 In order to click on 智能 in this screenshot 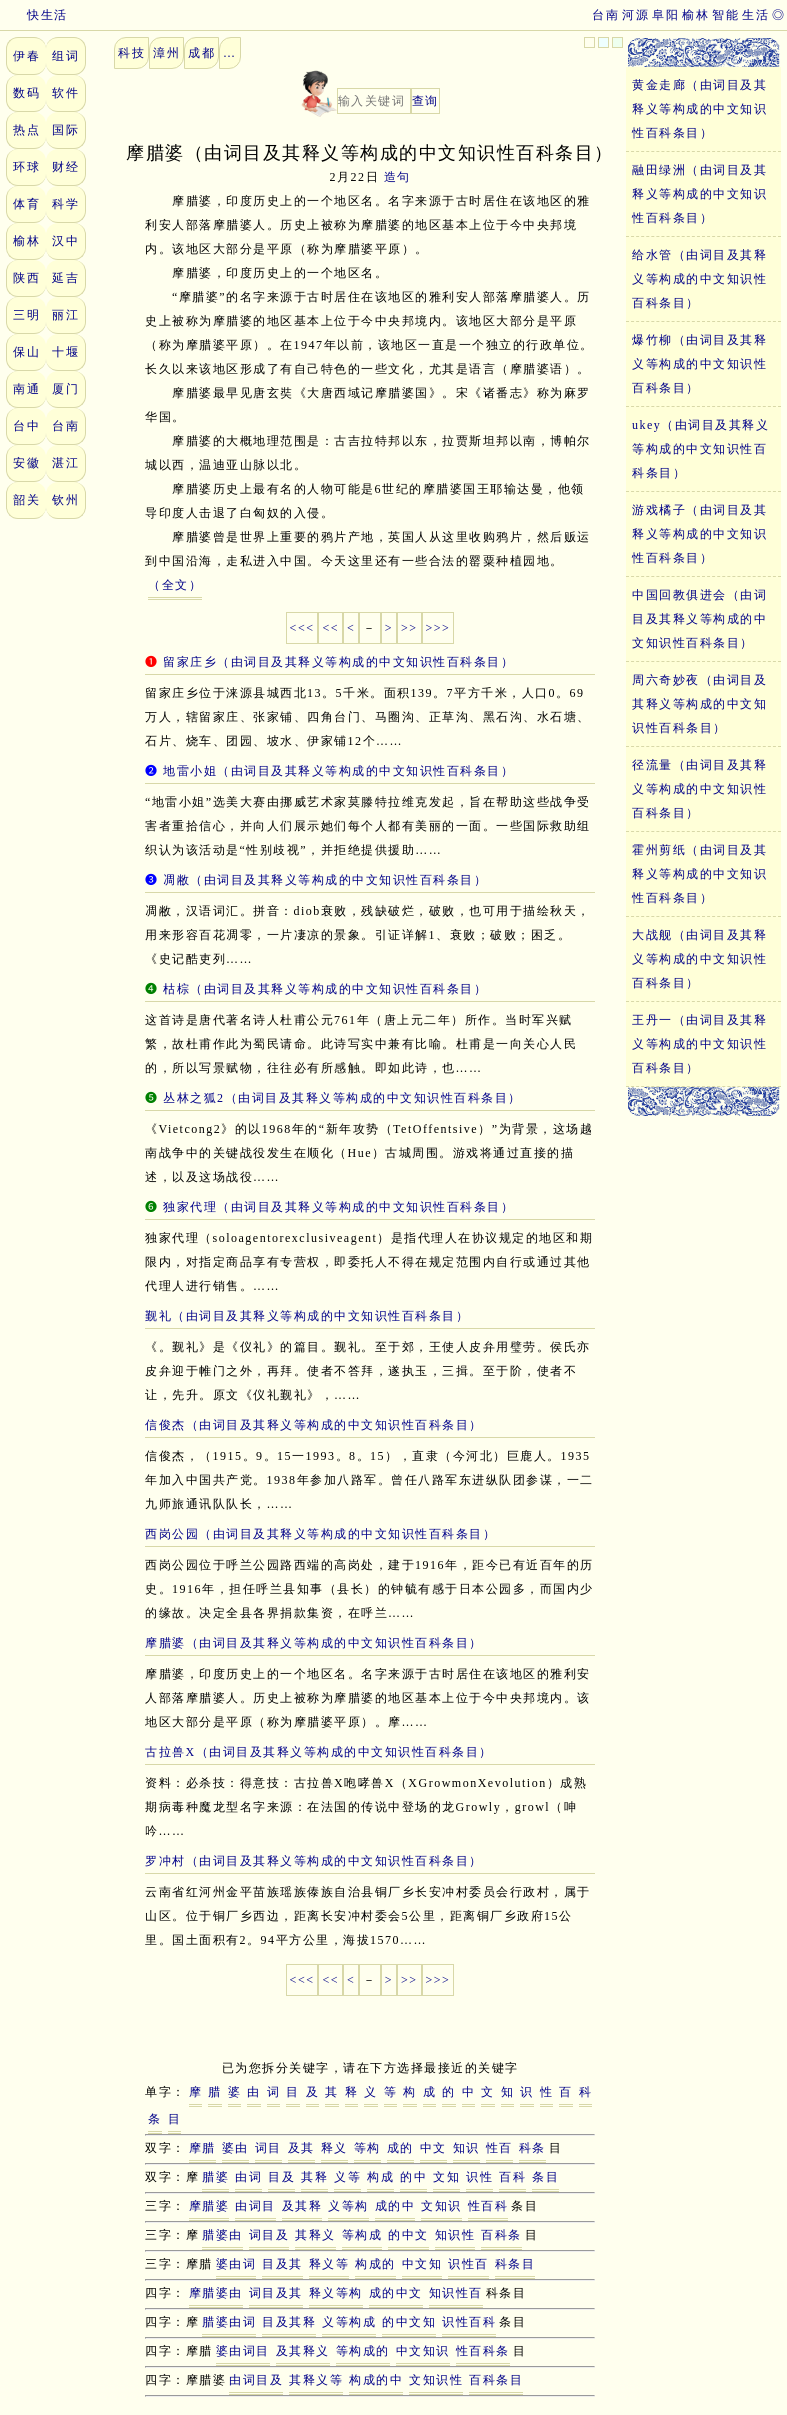, I will do `click(725, 15)`.